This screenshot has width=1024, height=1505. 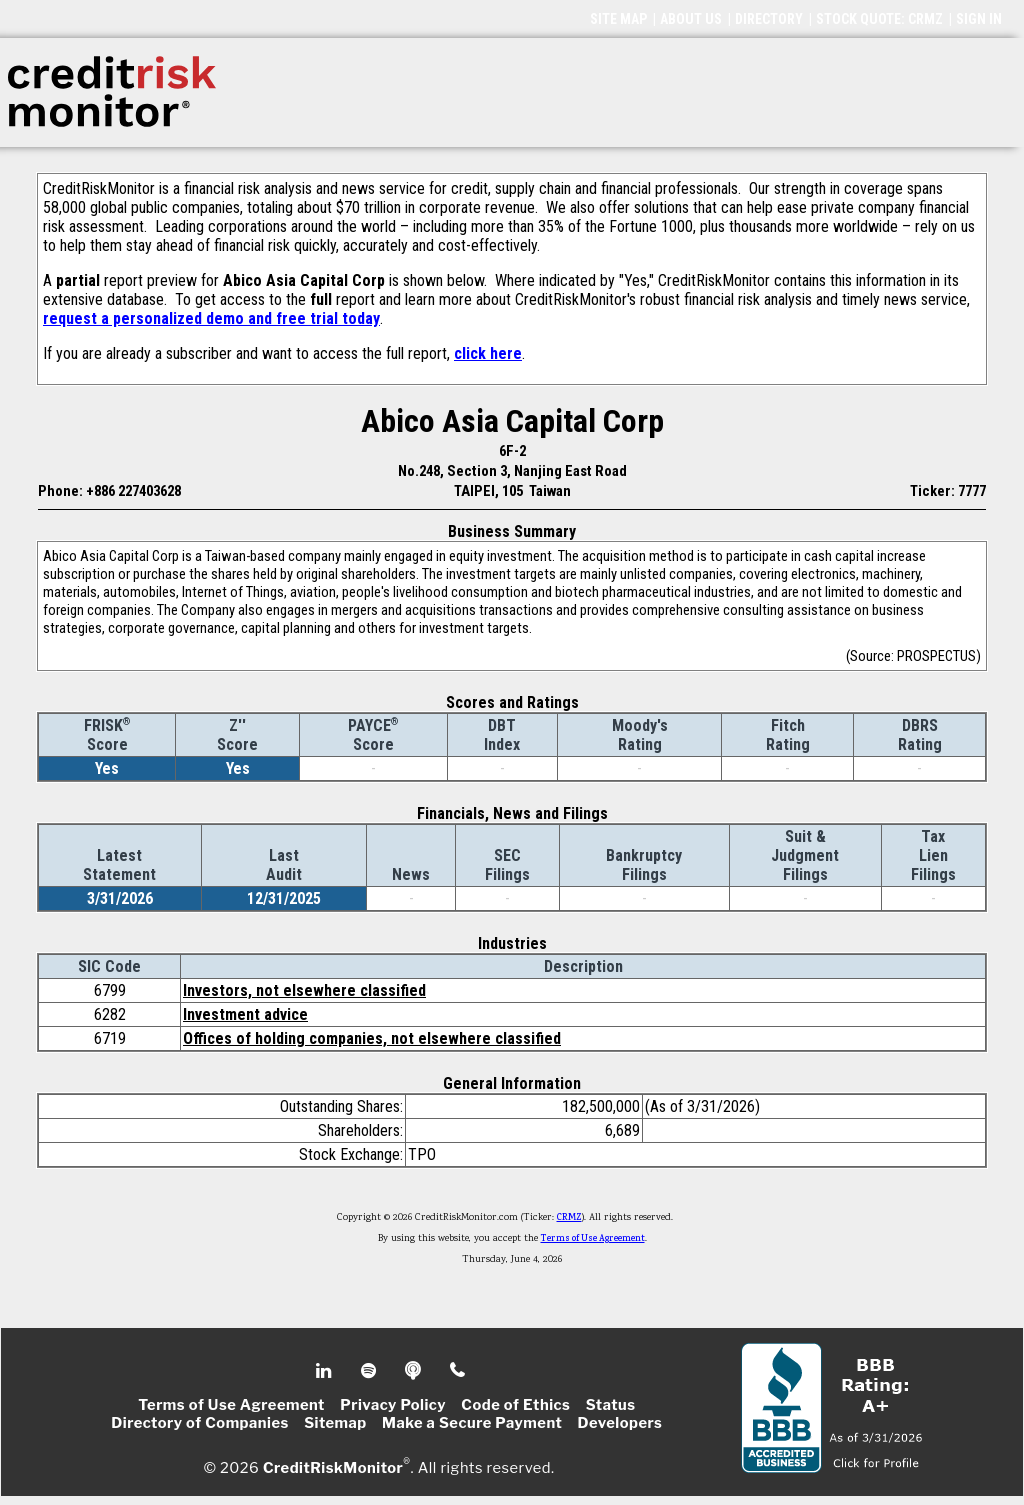 I want to click on Terms of Use Agreement, so click(x=593, y=1239).